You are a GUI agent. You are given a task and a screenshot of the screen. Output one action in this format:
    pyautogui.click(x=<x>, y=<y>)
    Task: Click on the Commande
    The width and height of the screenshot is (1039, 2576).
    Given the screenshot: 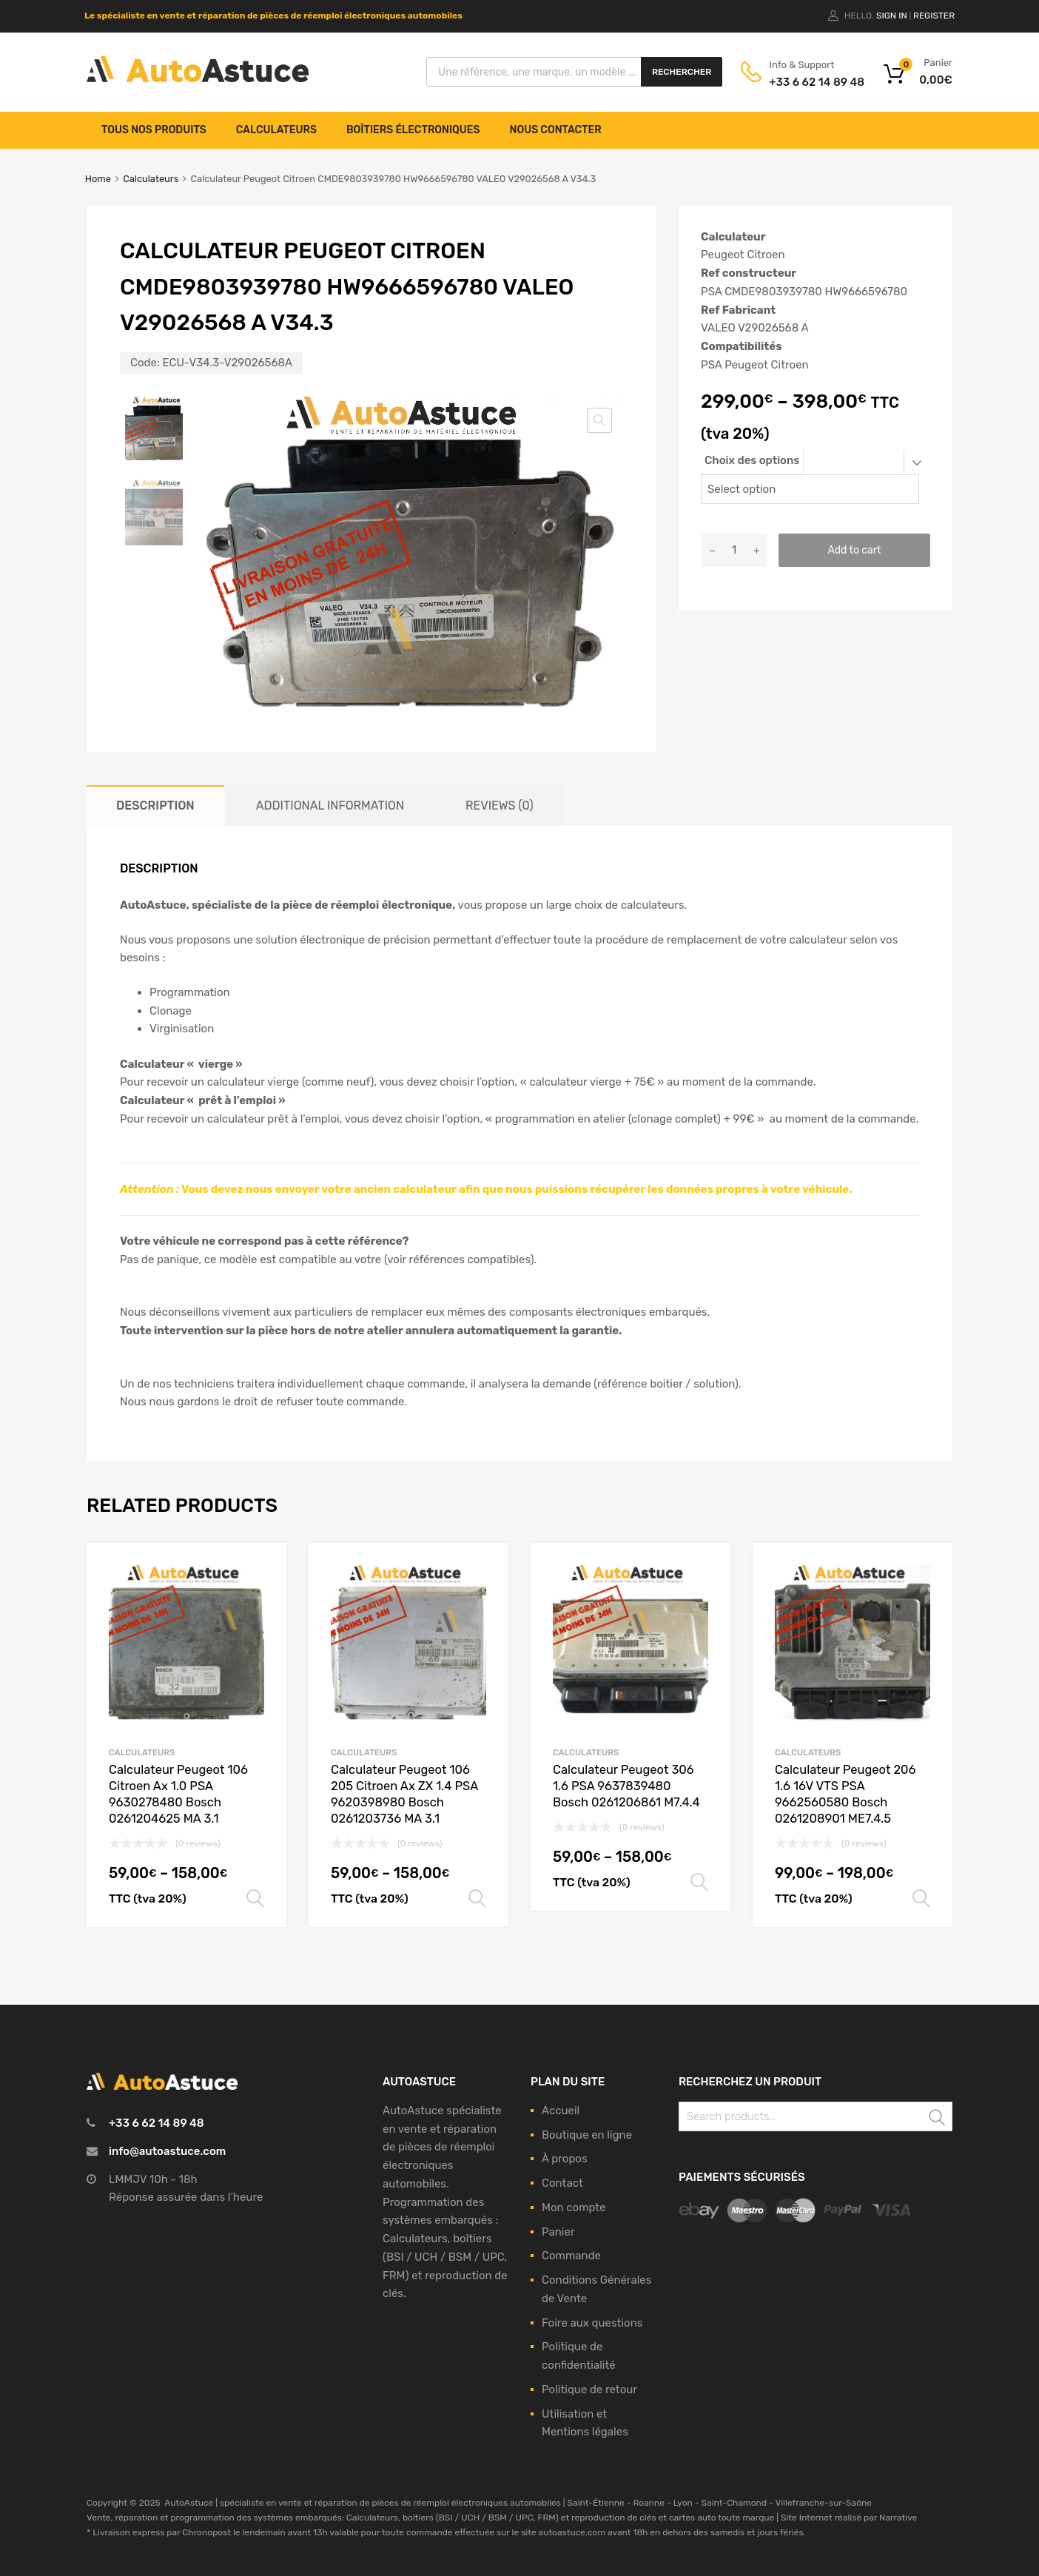 What is the action you would take?
    pyautogui.click(x=571, y=2255)
    